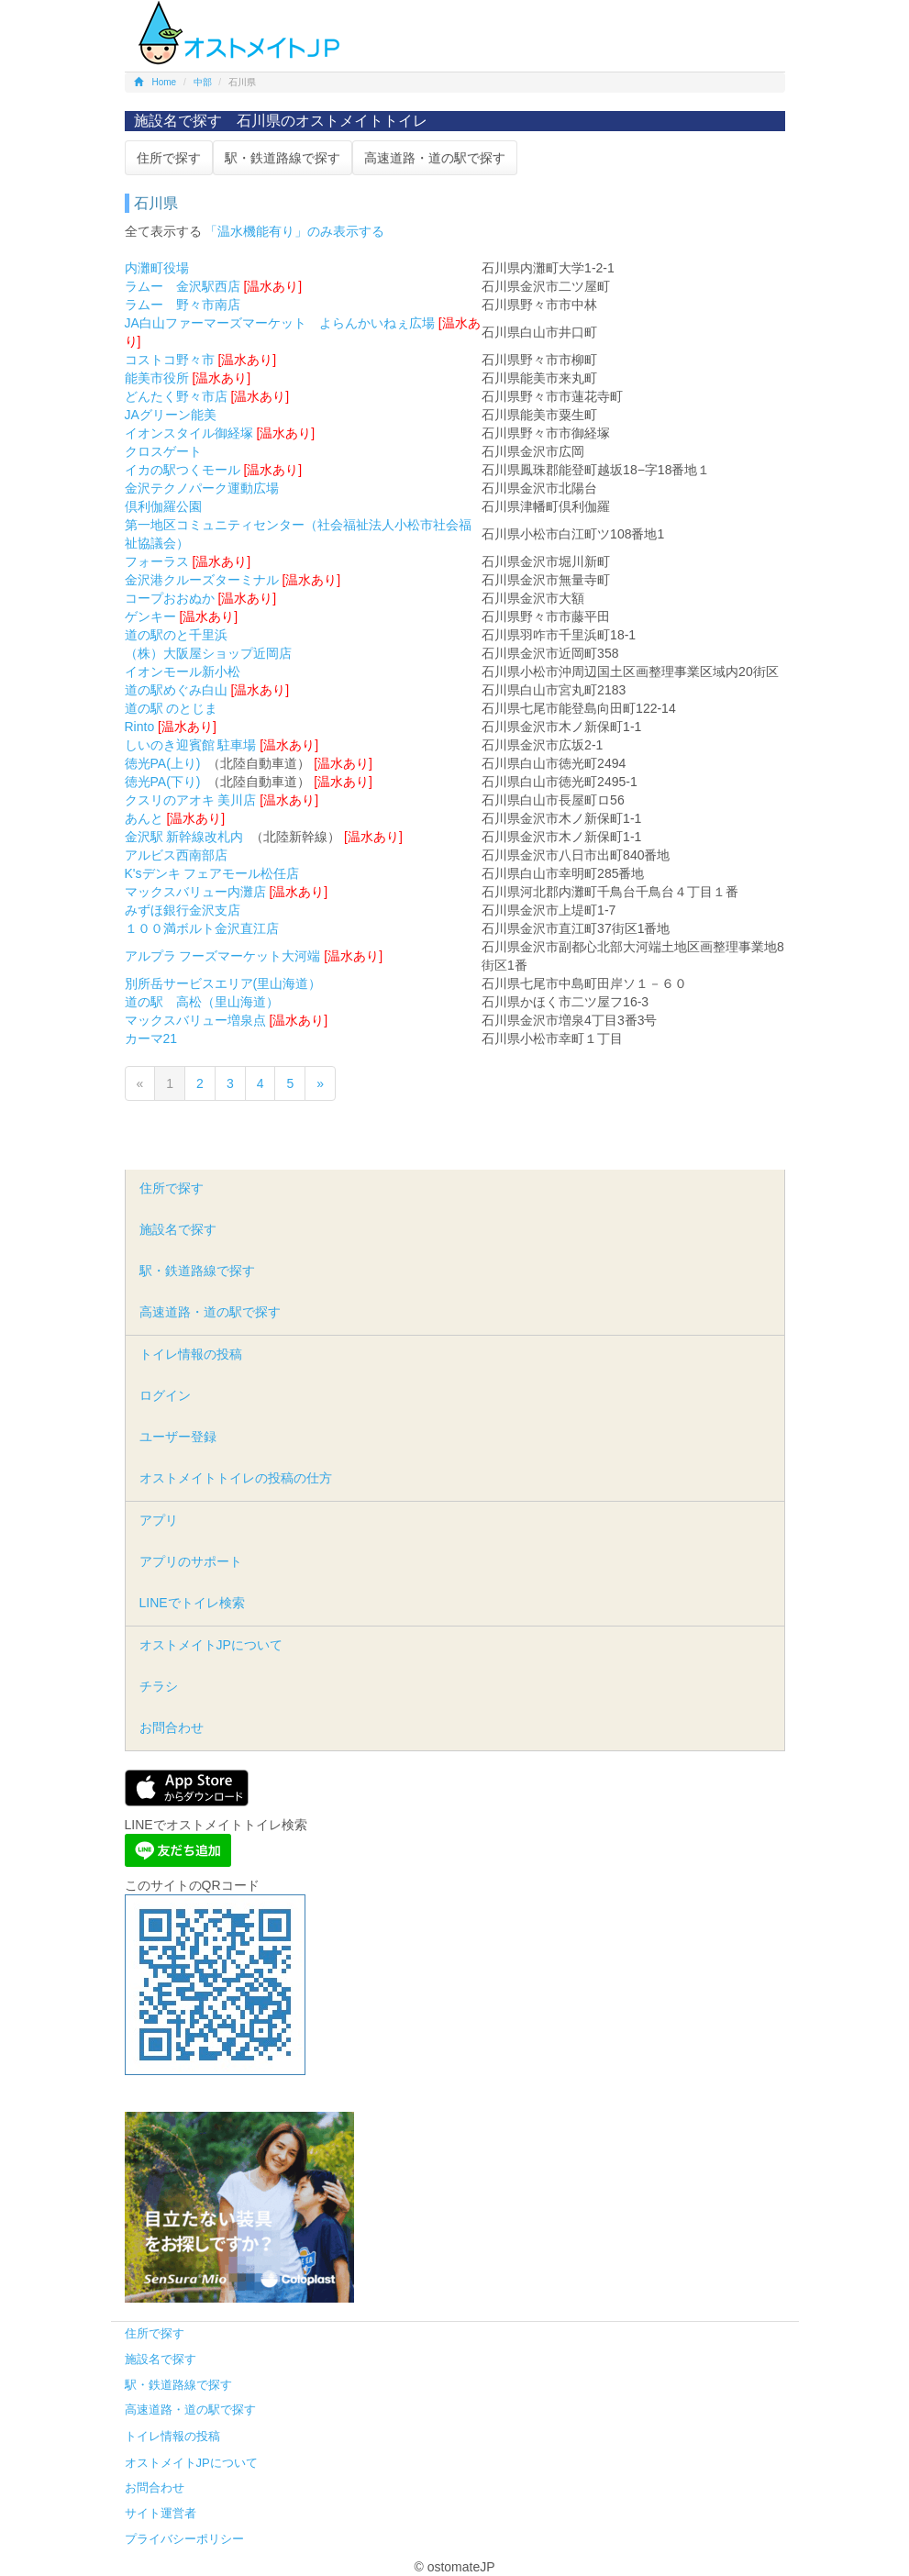 This screenshot has height=2576, width=909. Describe the element at coordinates (182, 286) in the screenshot. I see `ラムー 金沢駅西店` at that location.